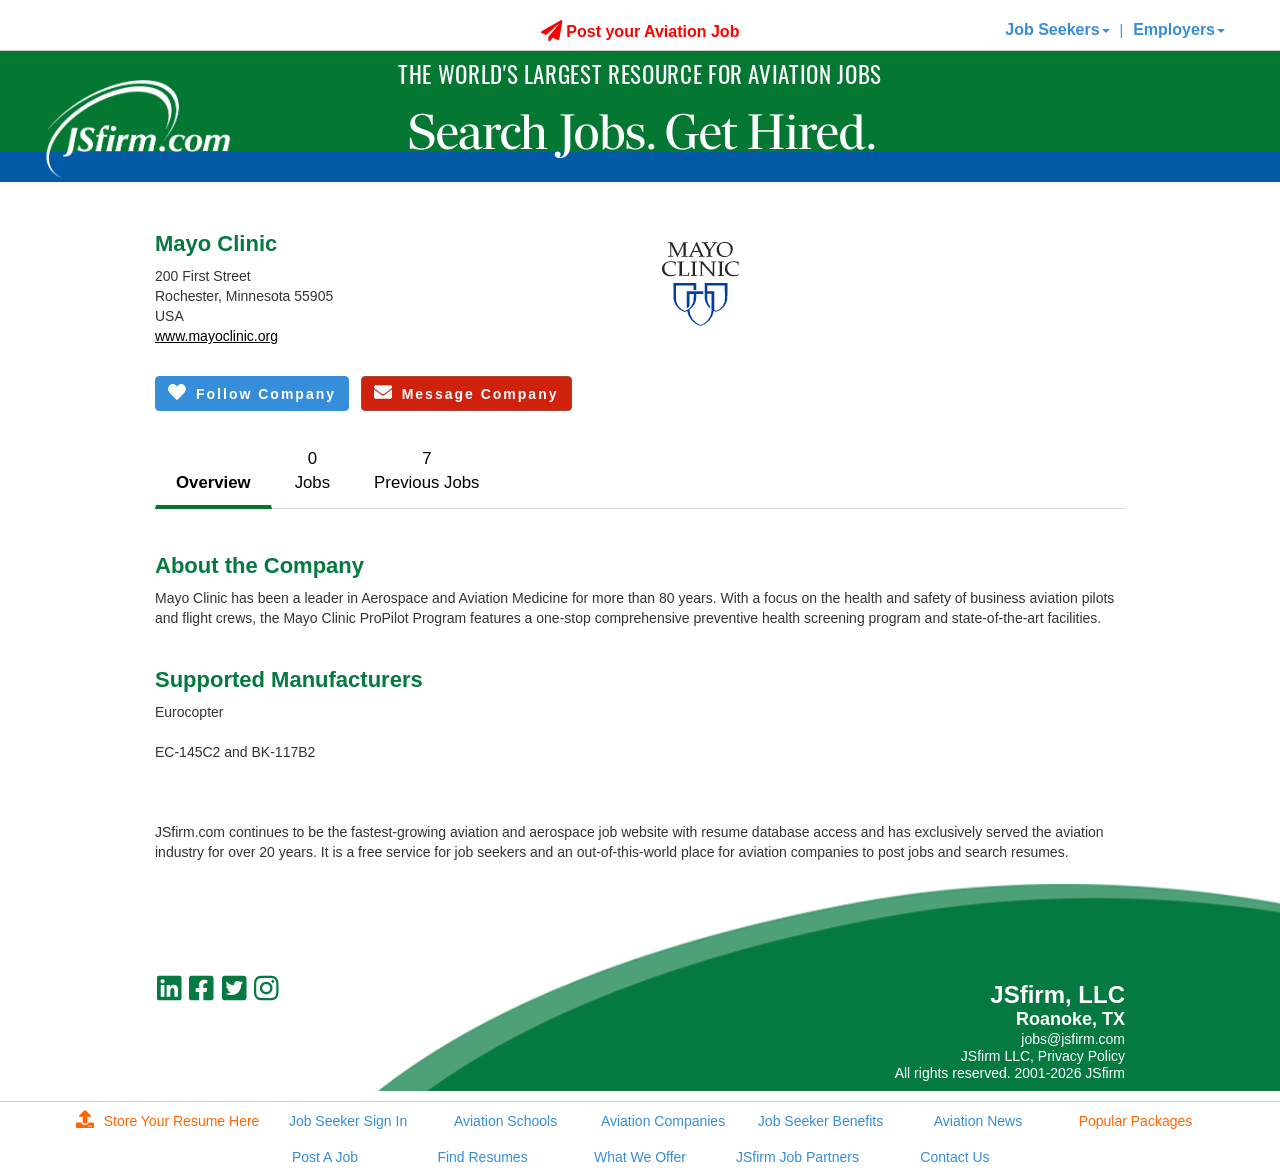  What do you see at coordinates (1136, 1121) in the screenshot?
I see `Popular Packages` at bounding box center [1136, 1121].